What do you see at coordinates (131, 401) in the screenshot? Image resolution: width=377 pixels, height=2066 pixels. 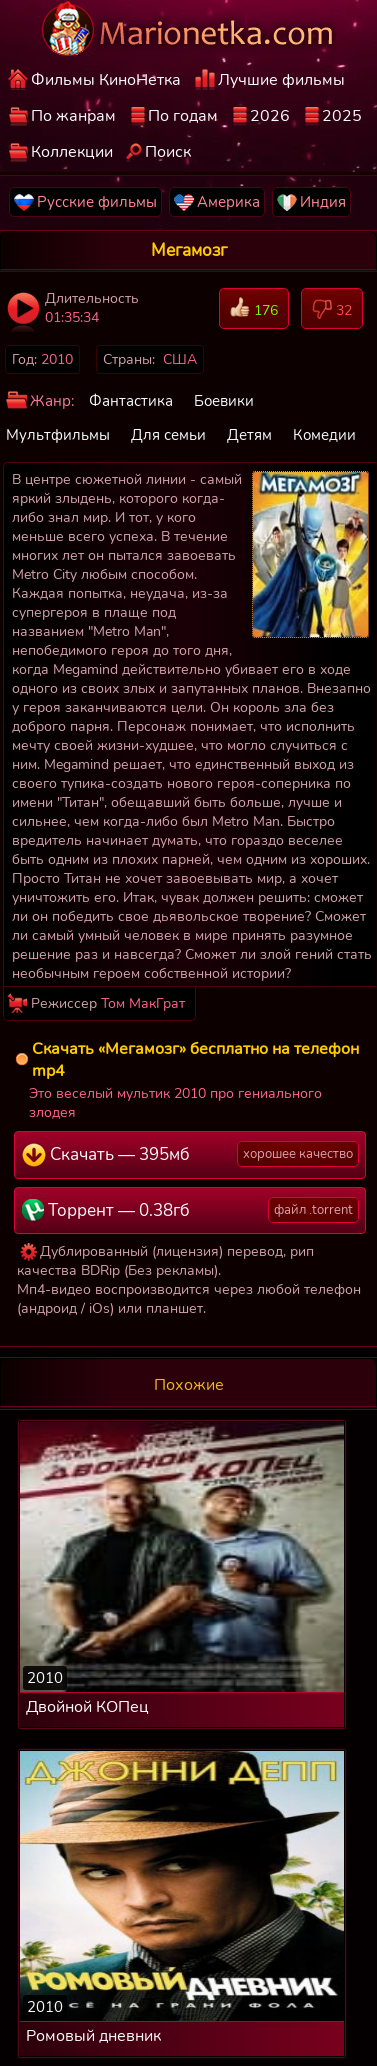 I see `Фантастика` at bounding box center [131, 401].